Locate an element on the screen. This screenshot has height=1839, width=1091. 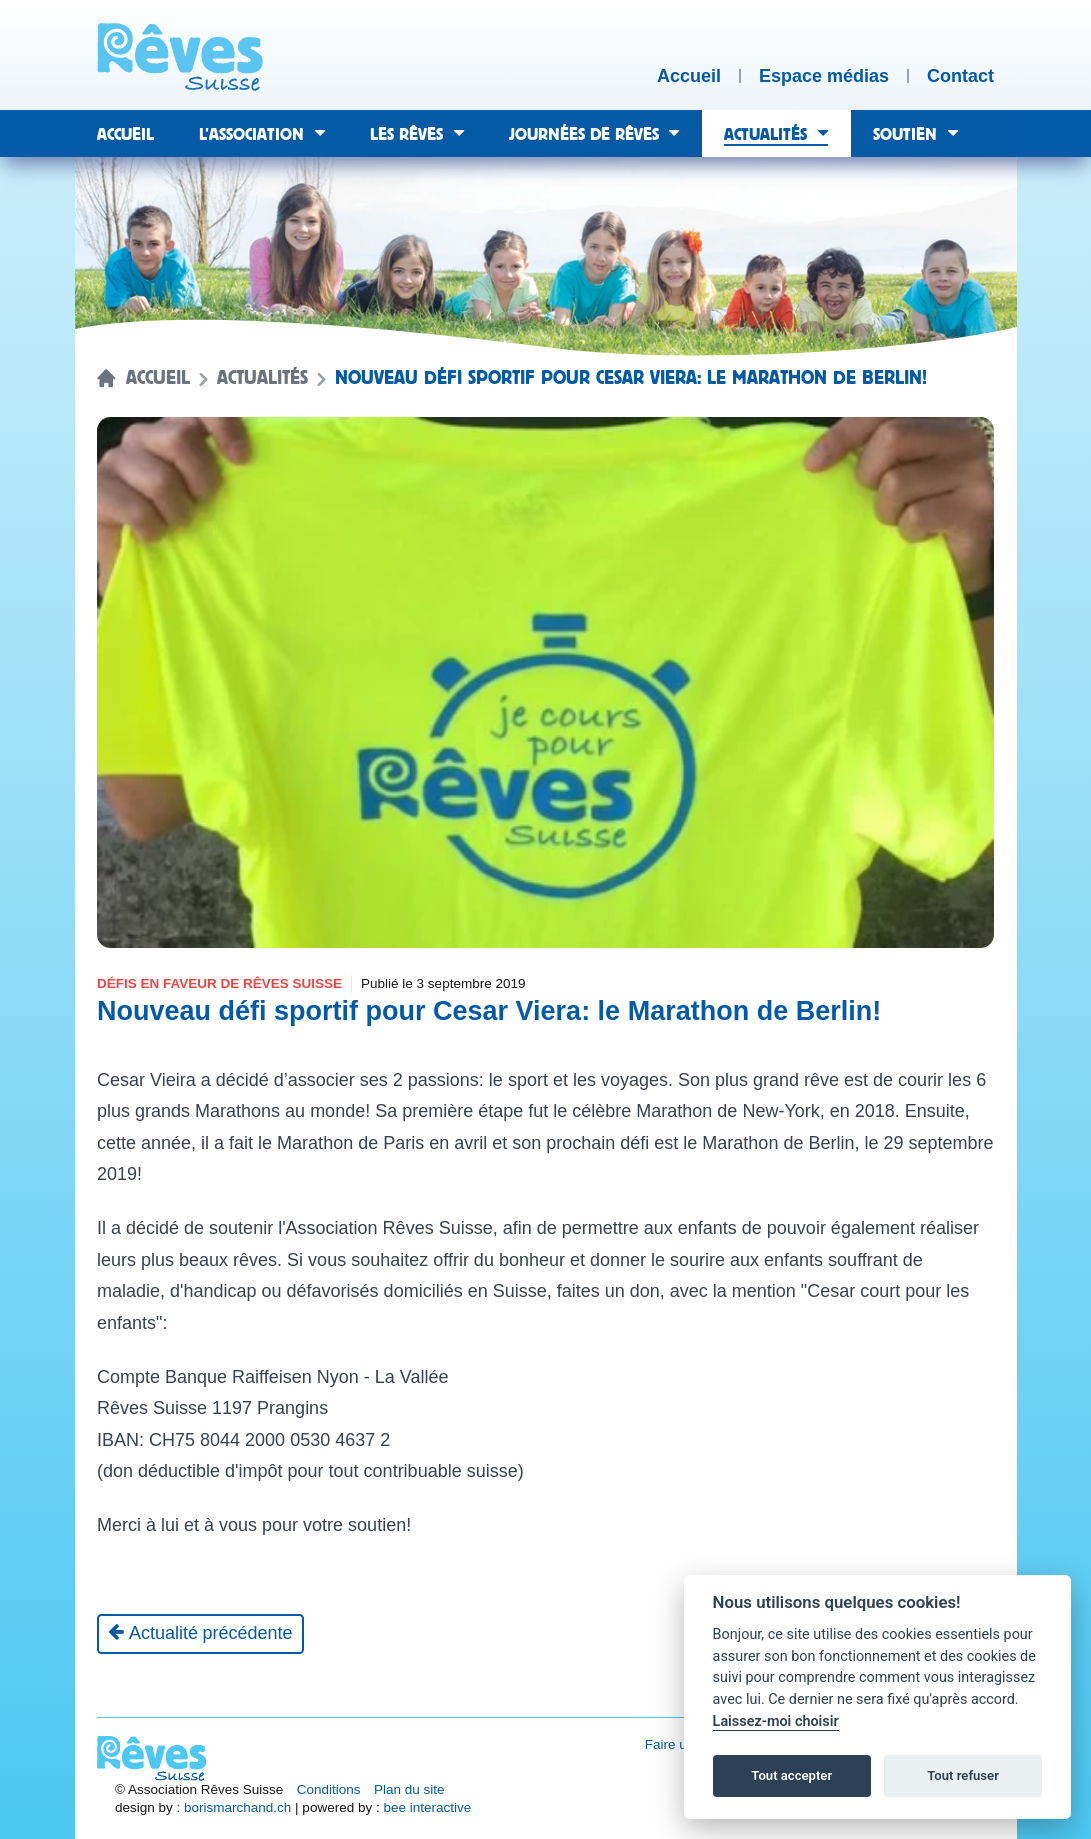
Conditions is located at coordinates (329, 1789).